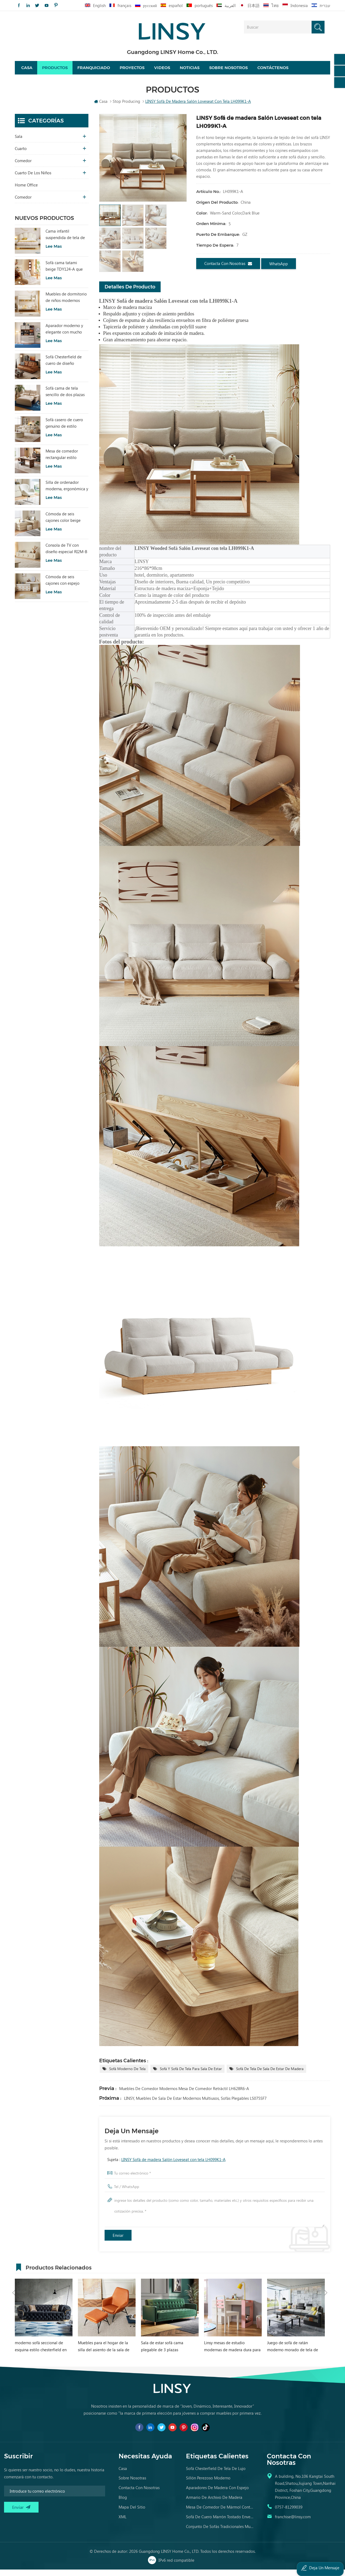 Image resolution: width=345 pixels, height=2576 pixels. What do you see at coordinates (55, 70) in the screenshot?
I see `Productos` at bounding box center [55, 70].